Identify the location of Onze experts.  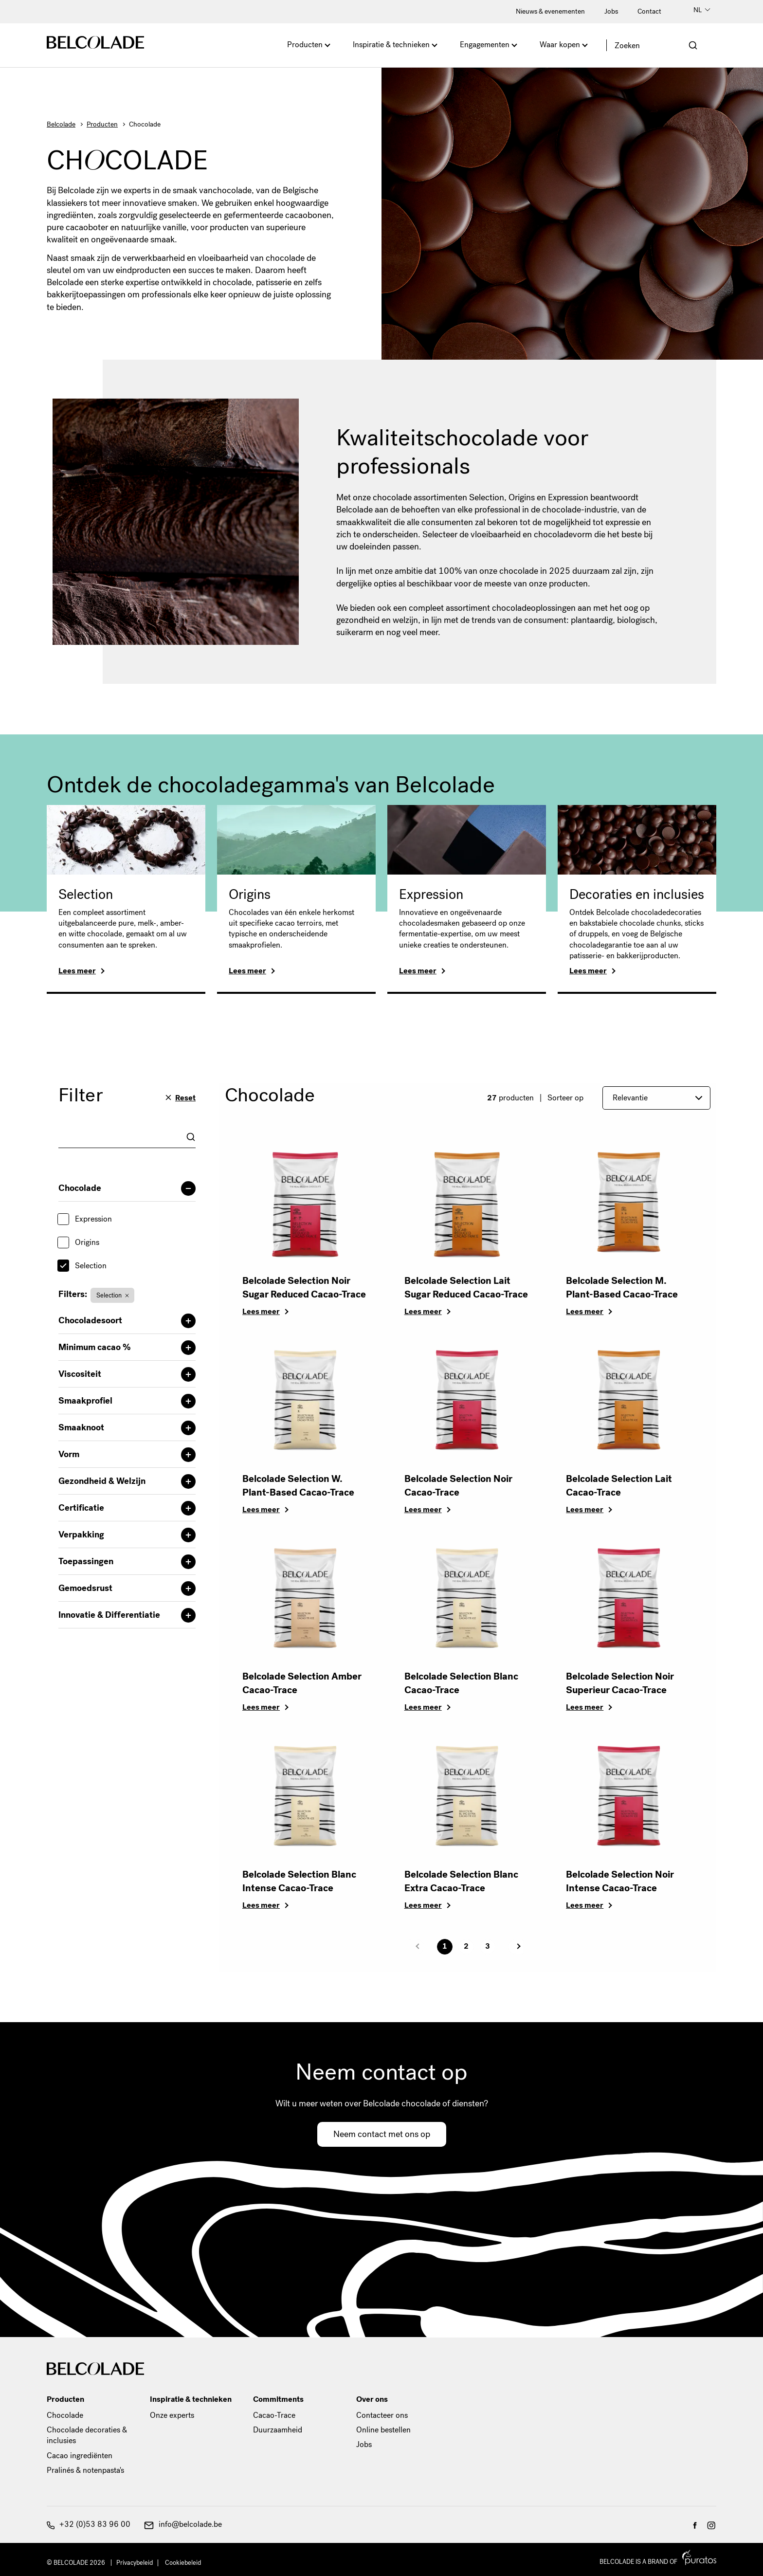
(172, 2415).